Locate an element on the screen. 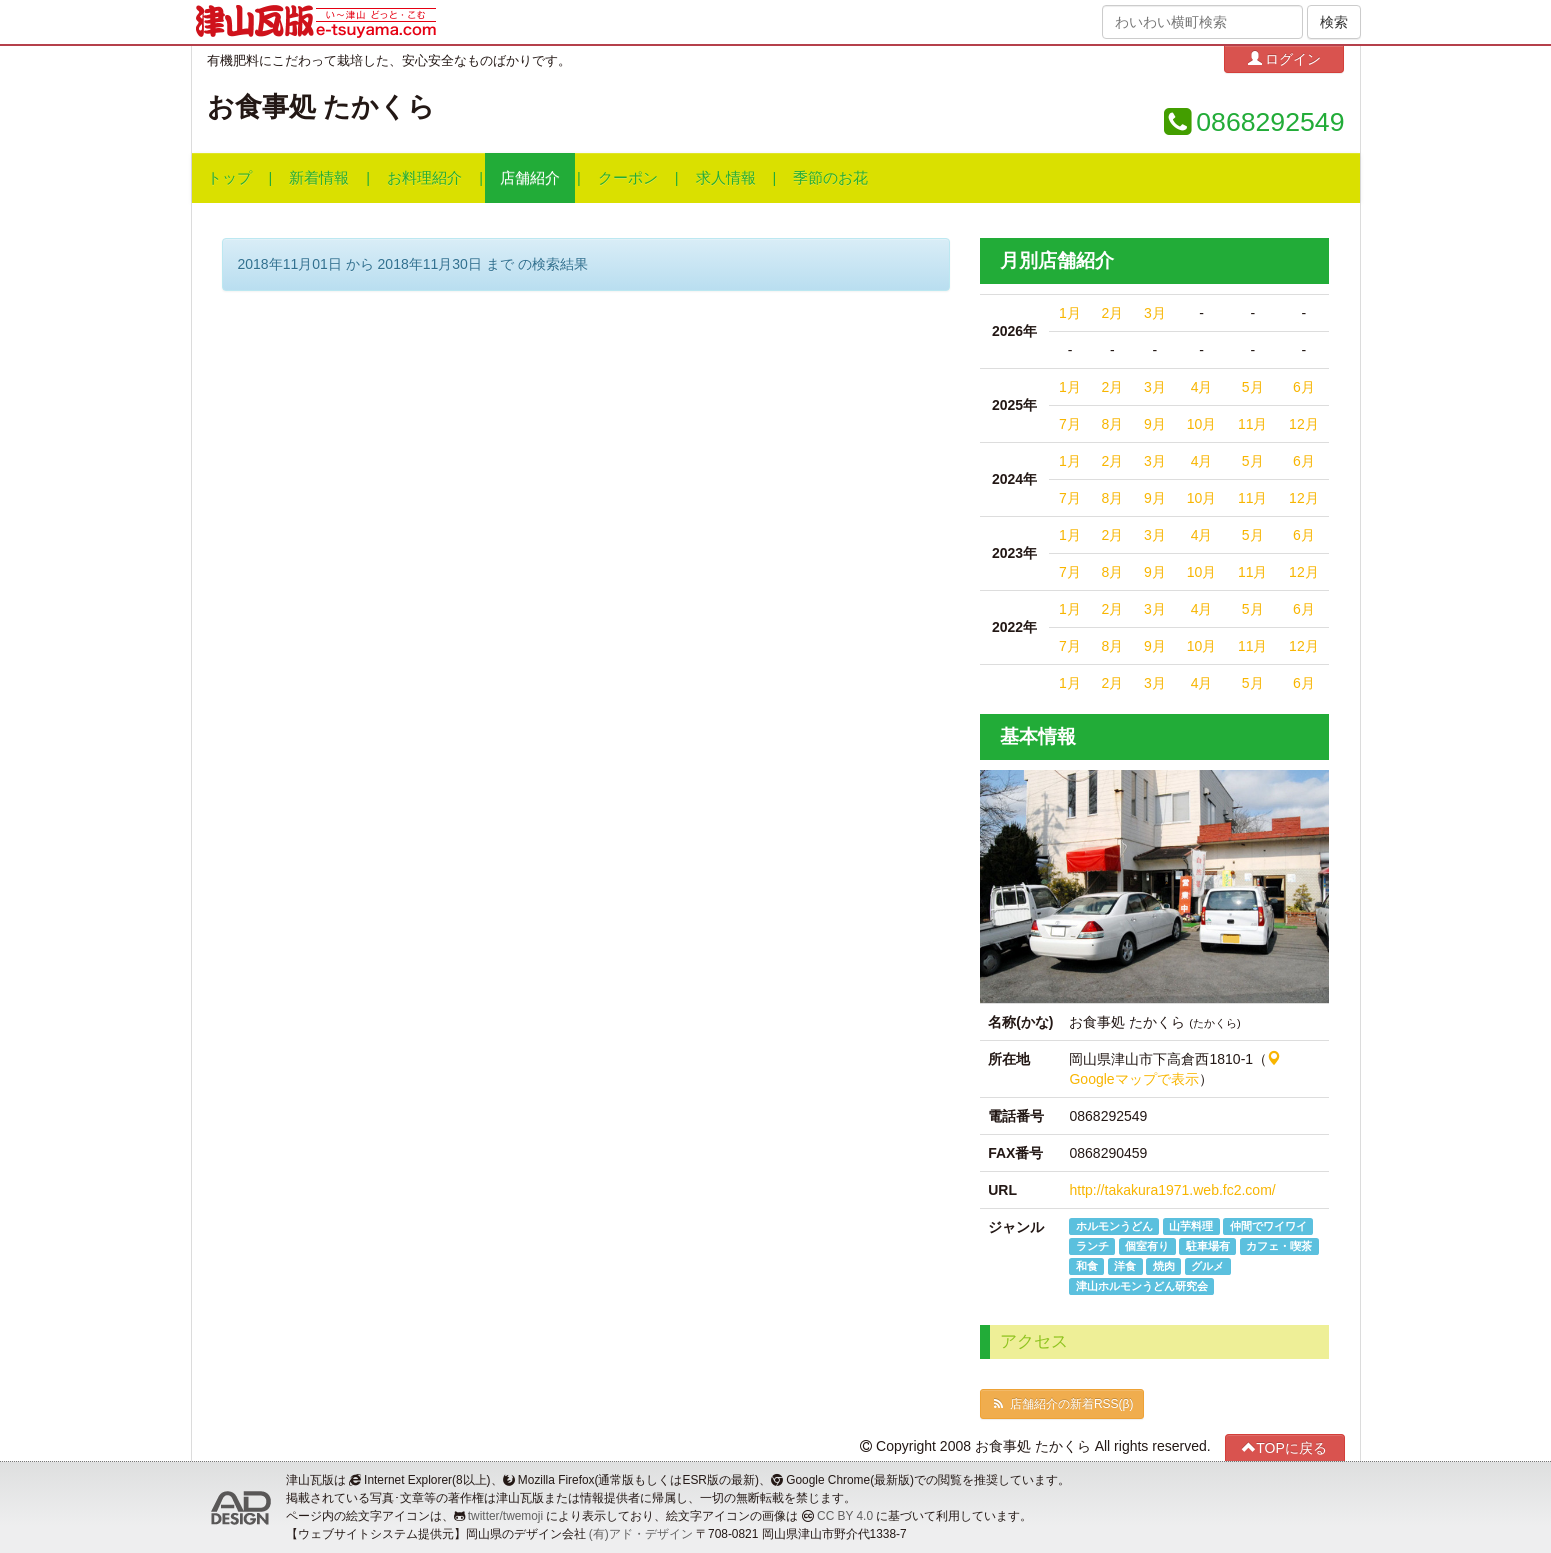 The height and width of the screenshot is (1553, 1551). トップ is located at coordinates (229, 178).